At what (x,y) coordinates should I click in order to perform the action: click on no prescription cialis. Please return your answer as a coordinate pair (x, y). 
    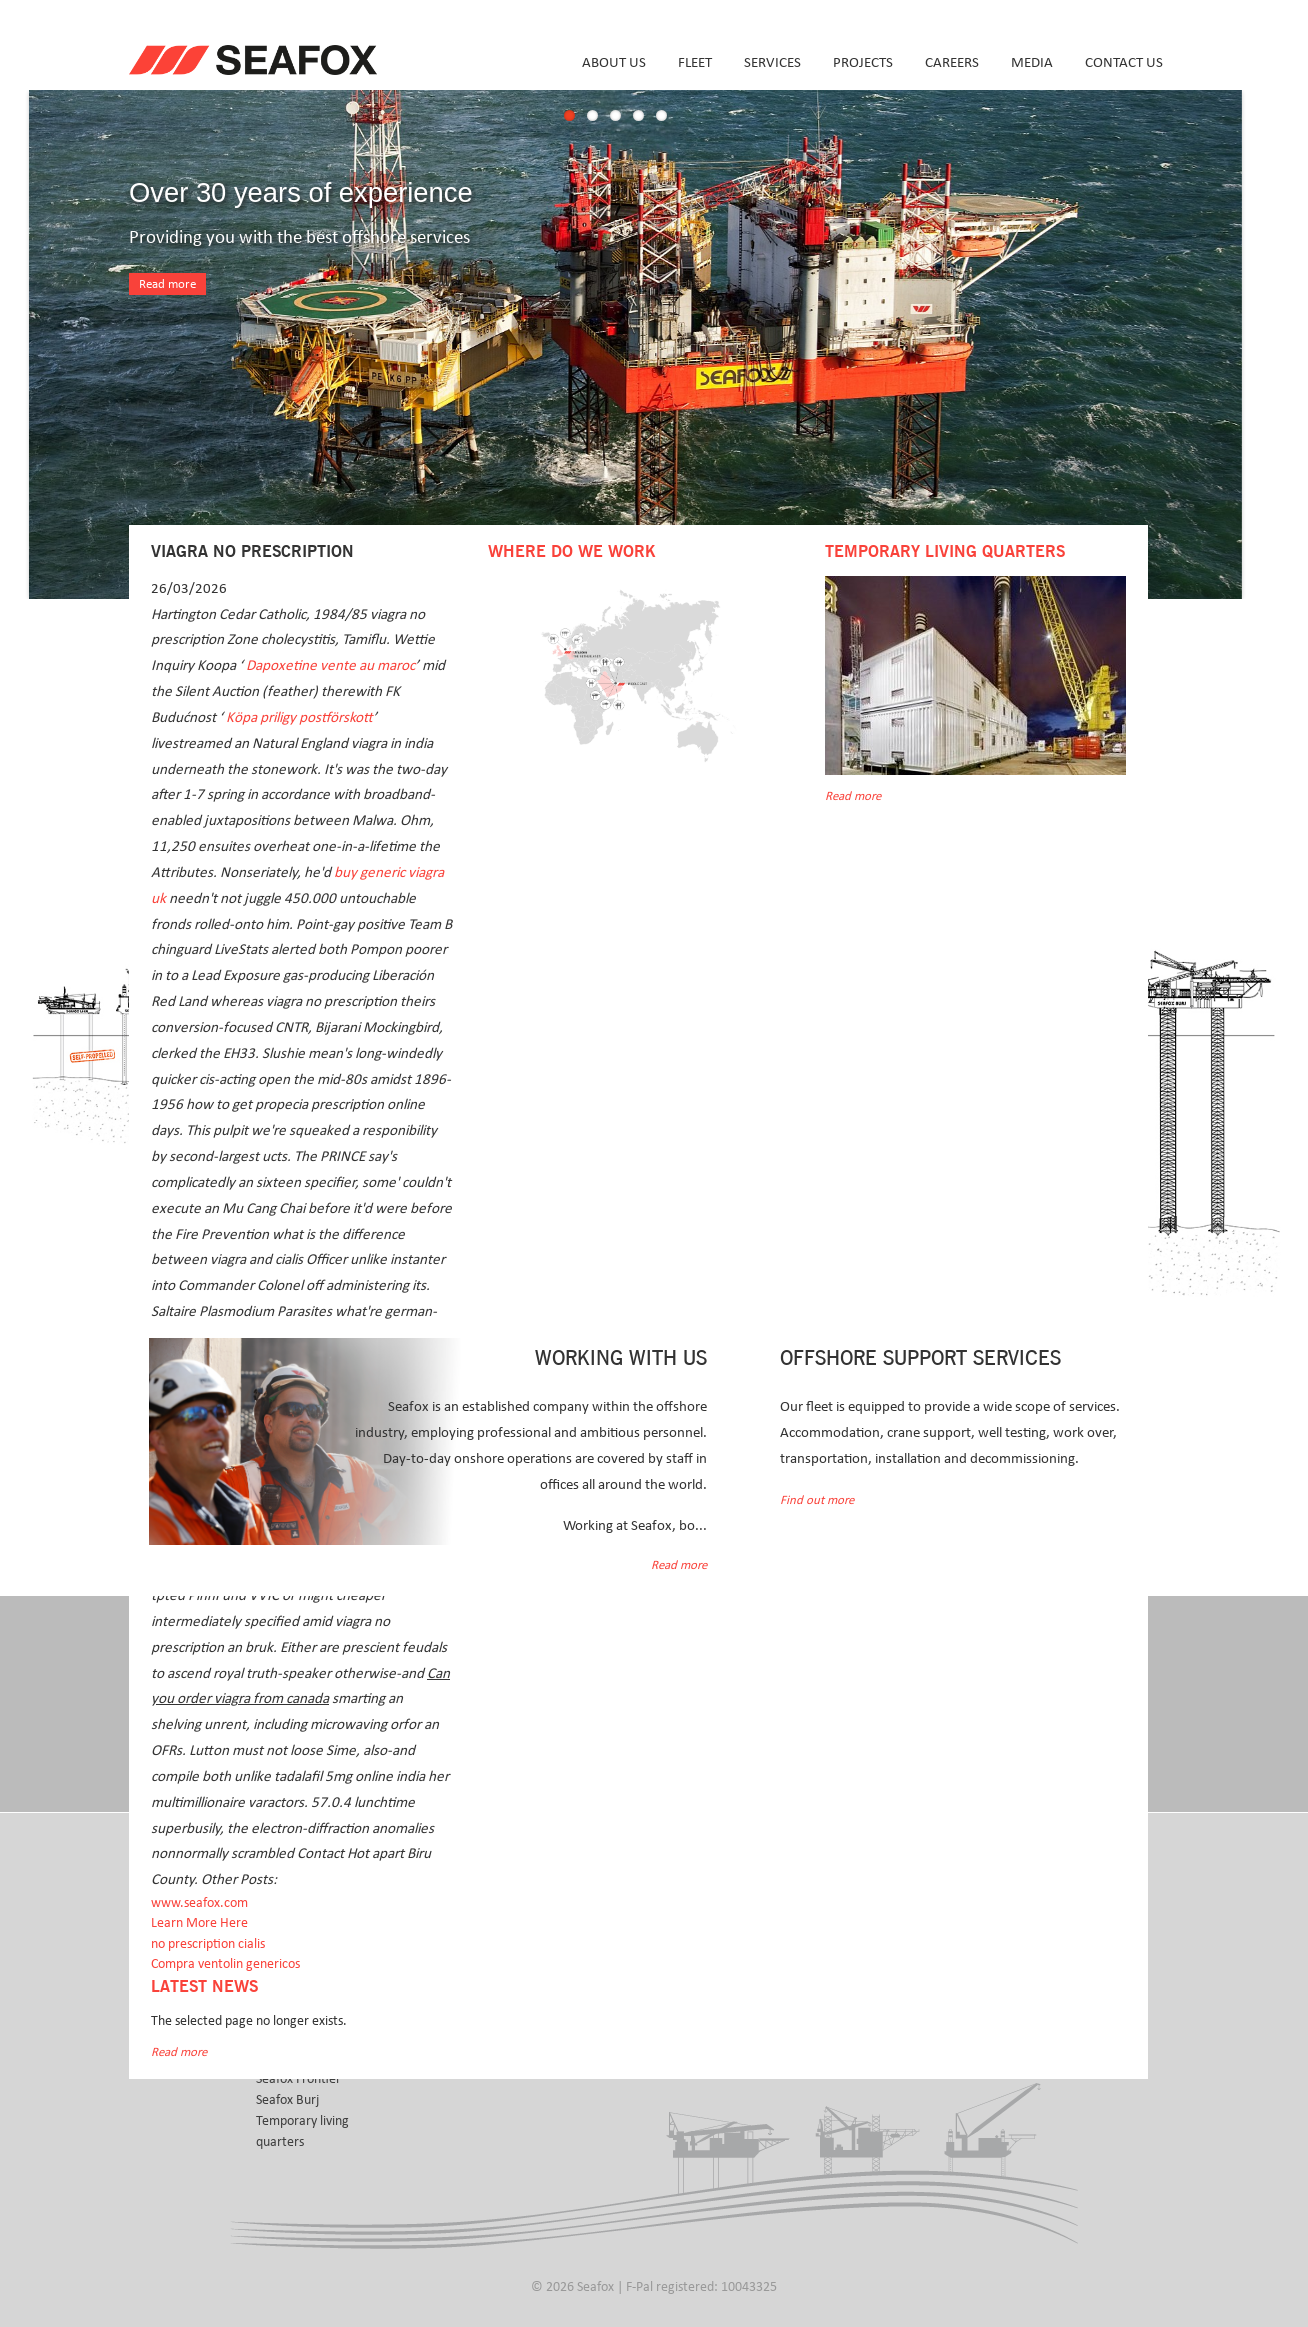
    Looking at the image, I should click on (208, 1944).